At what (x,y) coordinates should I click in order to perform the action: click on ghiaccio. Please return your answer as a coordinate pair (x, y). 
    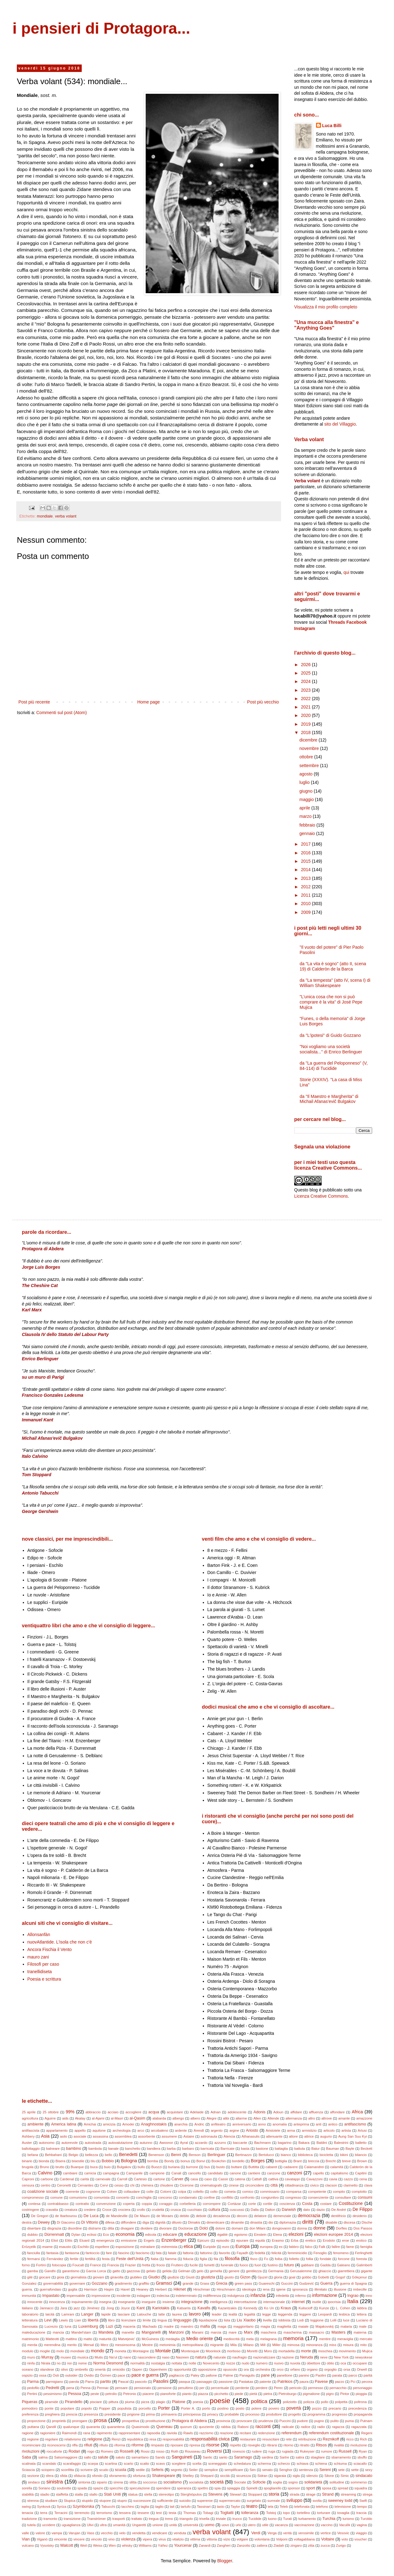
    Looking at the image, I should click on (325, 2271).